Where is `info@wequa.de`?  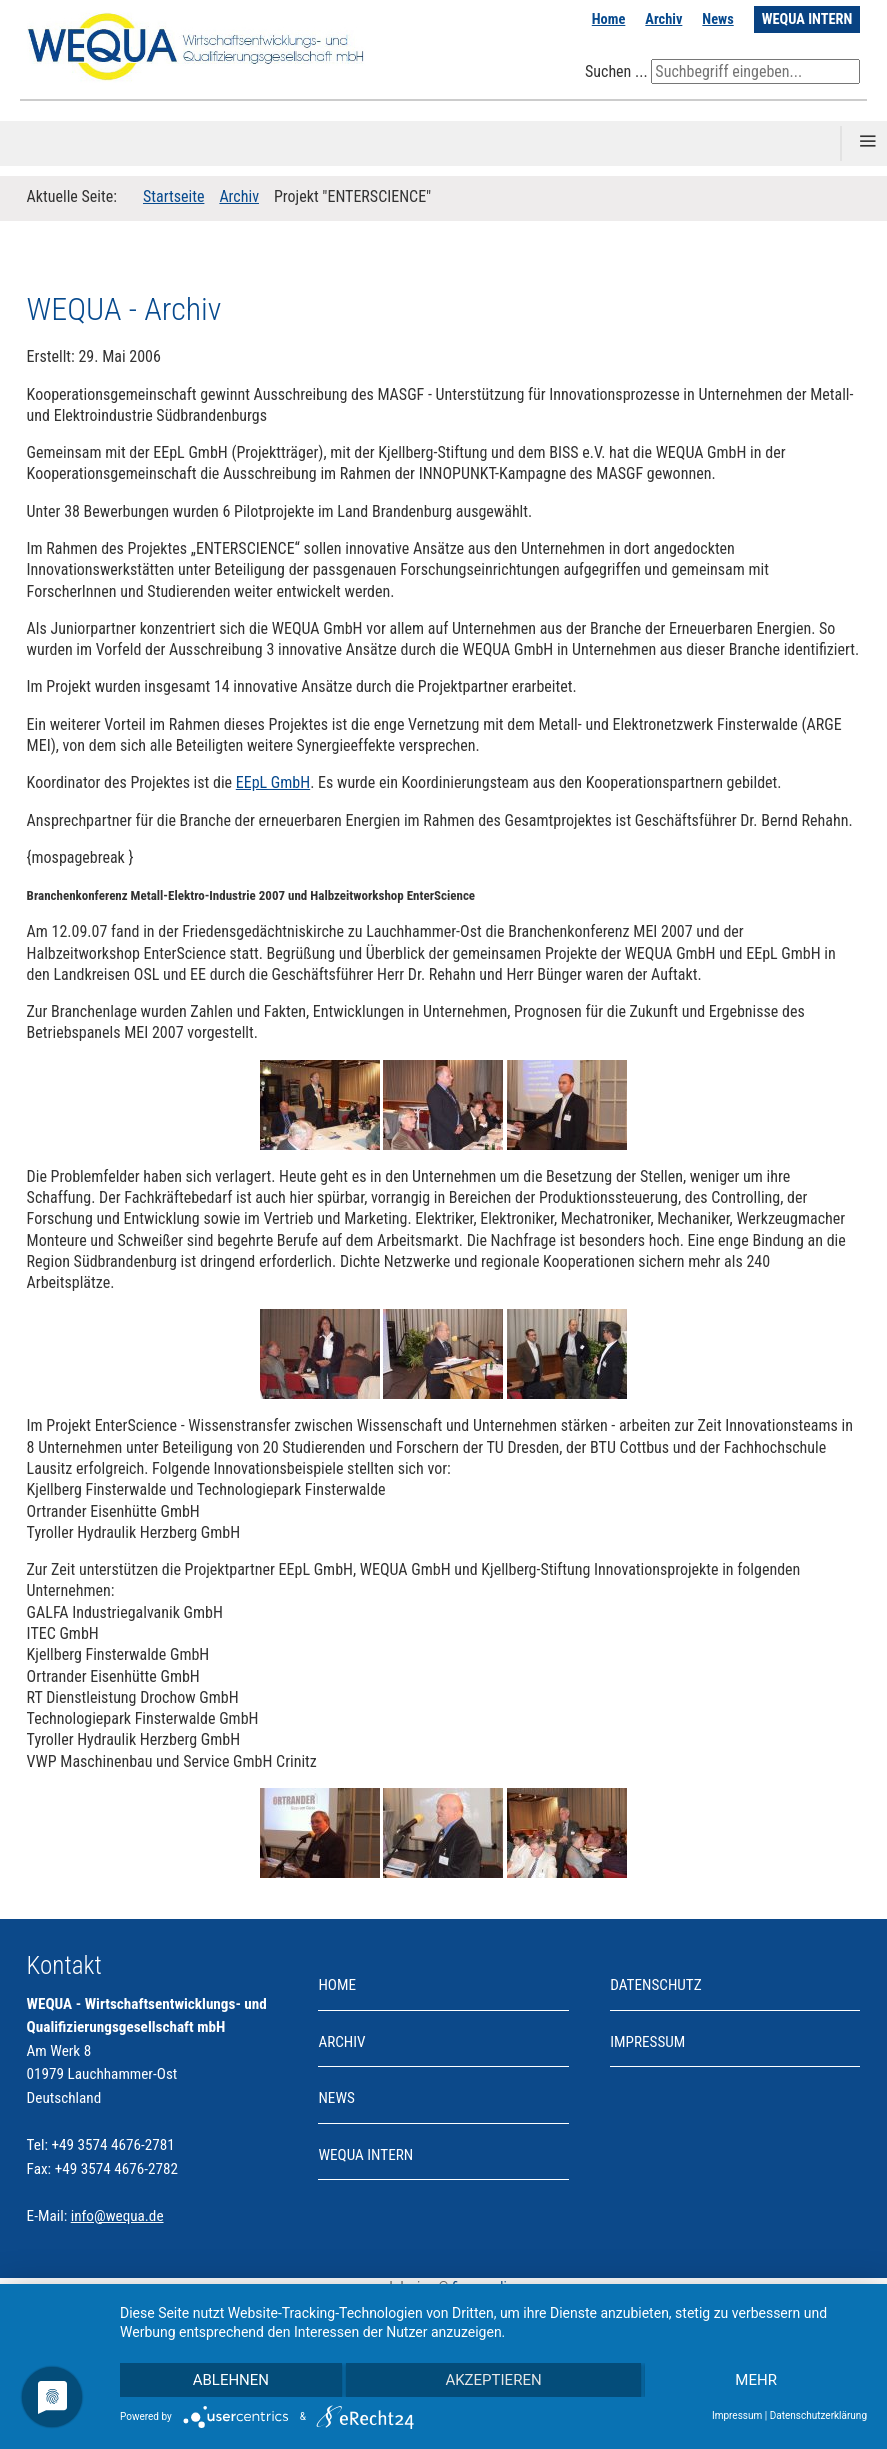 info@wequa.de is located at coordinates (117, 2216).